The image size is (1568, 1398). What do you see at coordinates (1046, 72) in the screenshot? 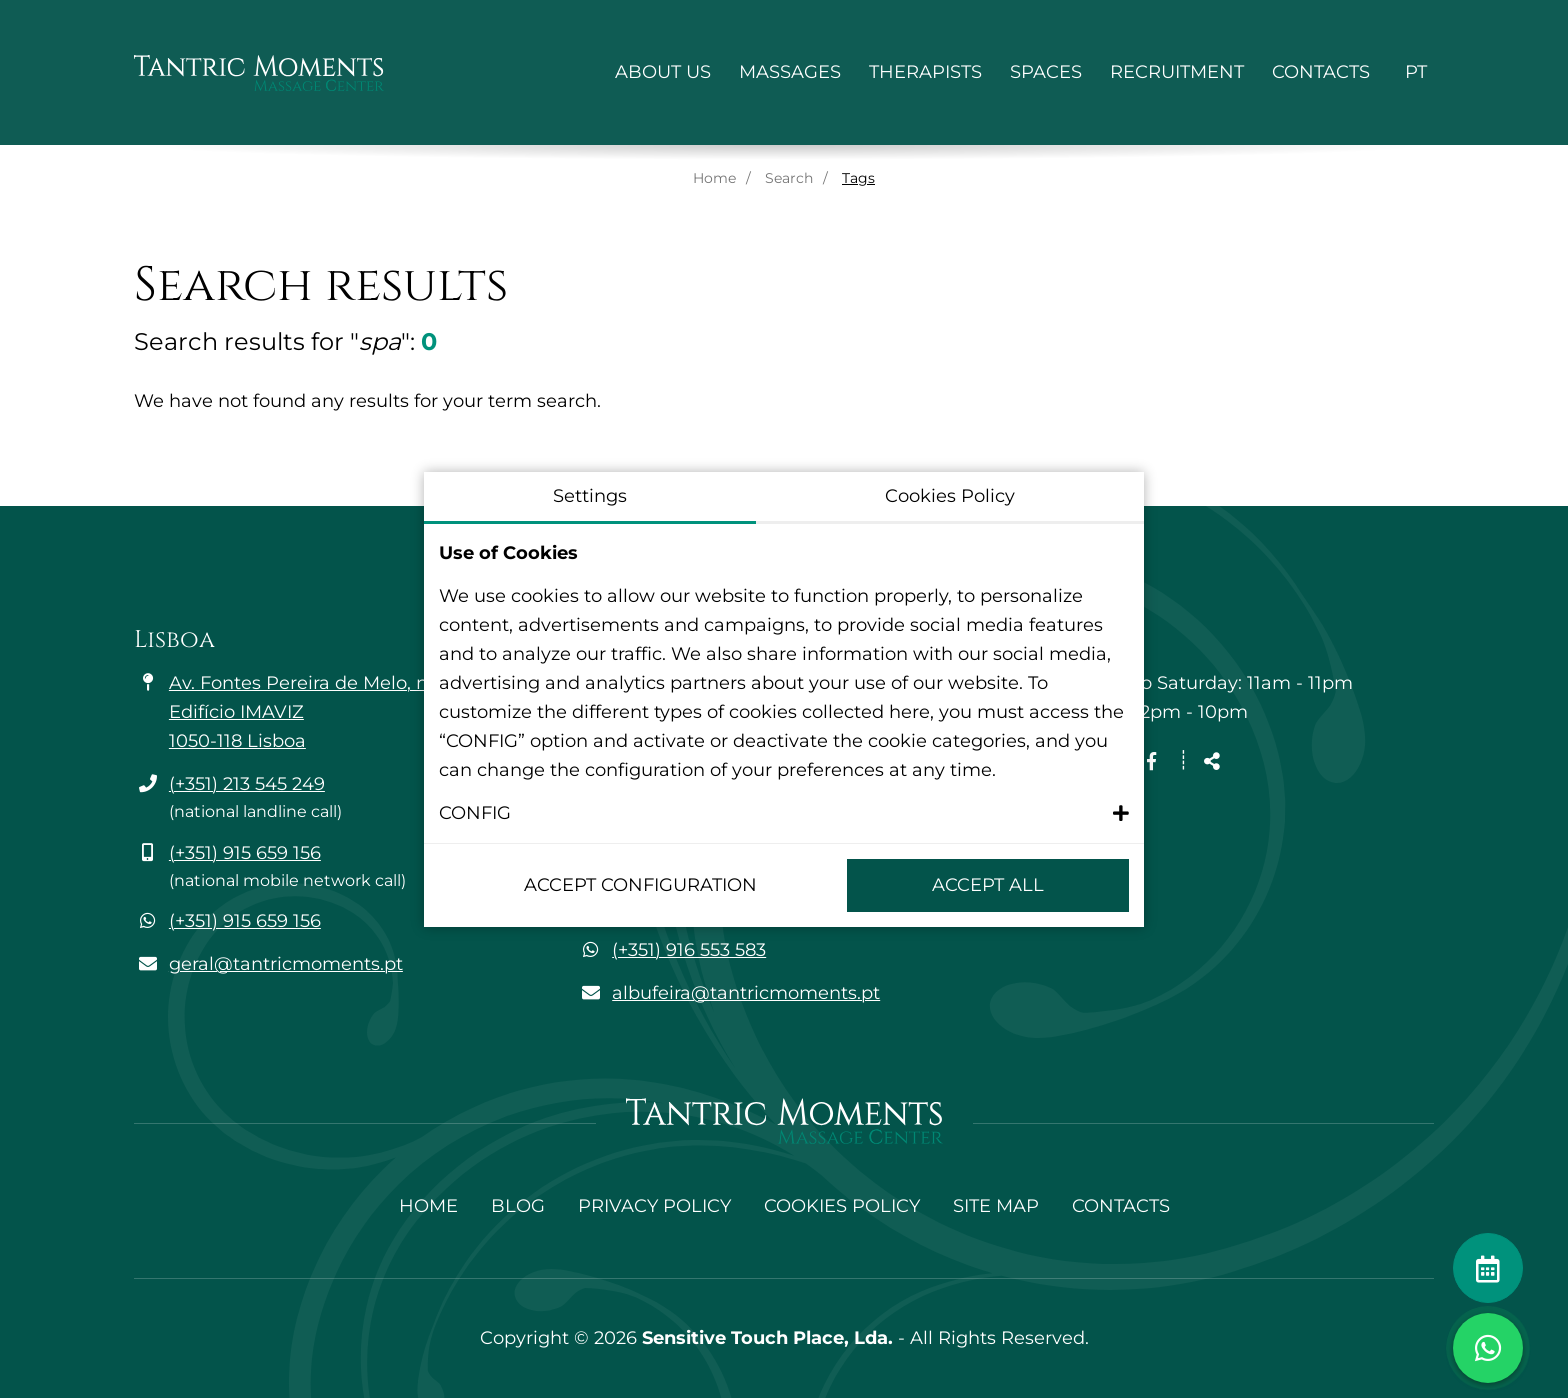
I see `Spaces` at bounding box center [1046, 72].